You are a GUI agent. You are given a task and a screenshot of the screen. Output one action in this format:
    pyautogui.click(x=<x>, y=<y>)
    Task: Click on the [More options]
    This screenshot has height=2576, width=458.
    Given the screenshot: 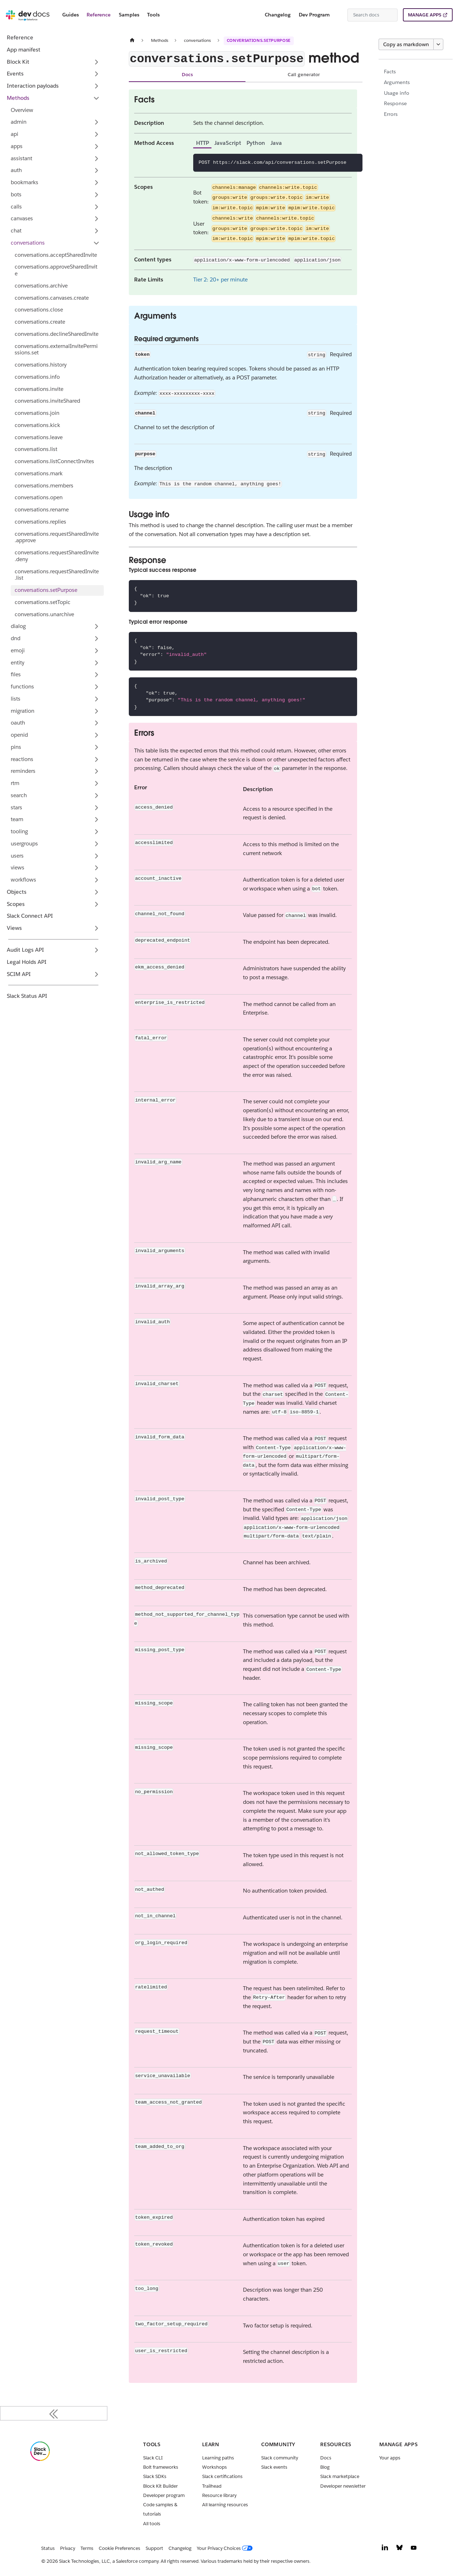 What is the action you would take?
    pyautogui.click(x=438, y=44)
    